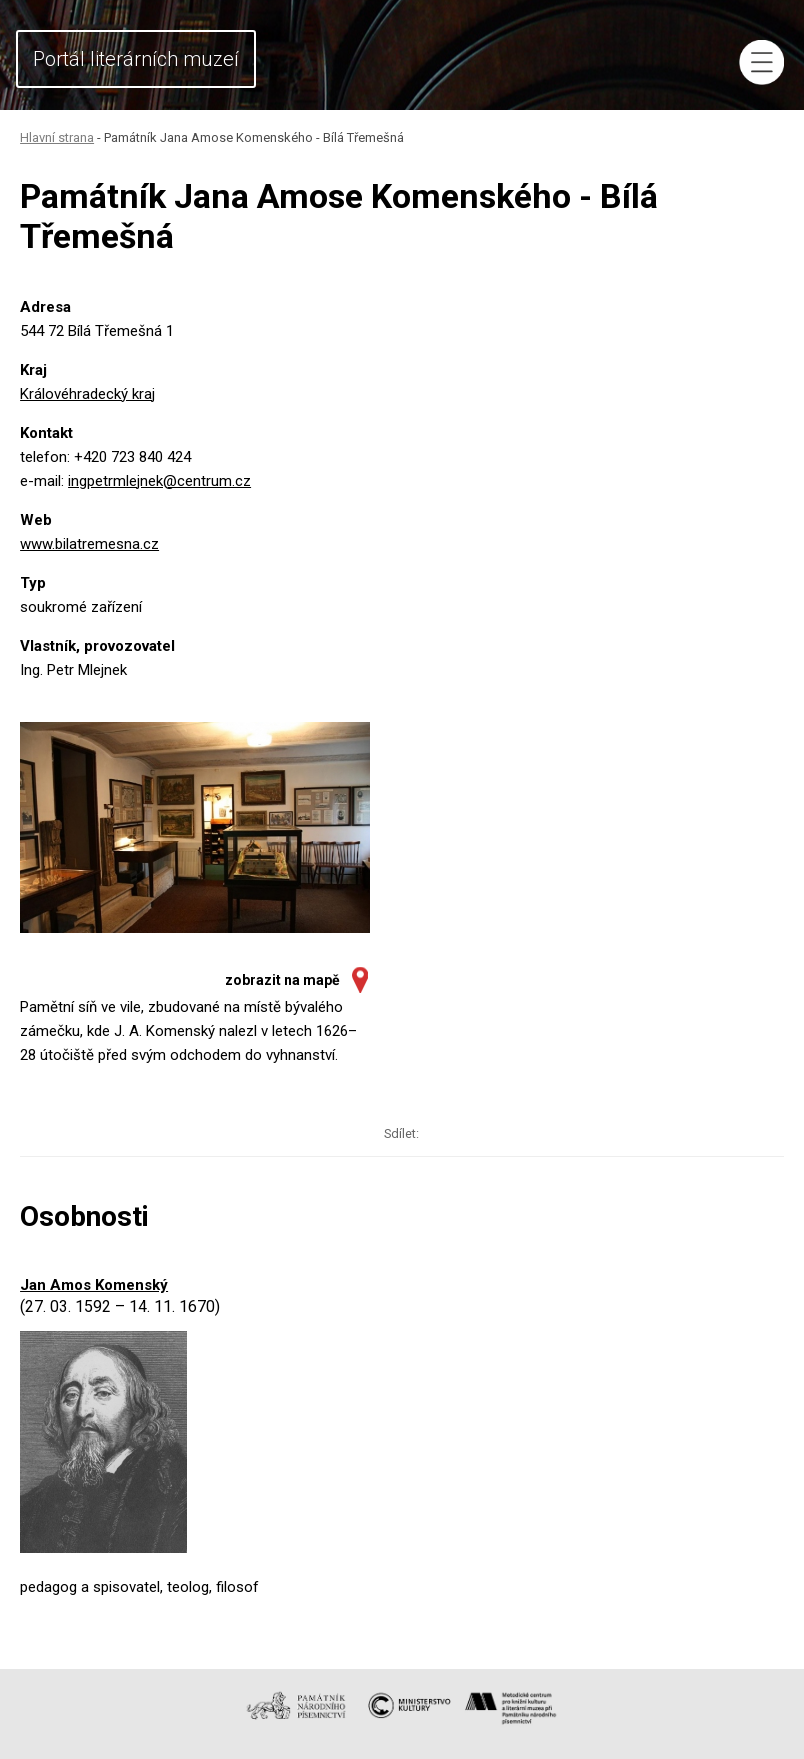 The width and height of the screenshot is (804, 1759). What do you see at coordinates (87, 394) in the screenshot?
I see `Královéhradecký kraj` at bounding box center [87, 394].